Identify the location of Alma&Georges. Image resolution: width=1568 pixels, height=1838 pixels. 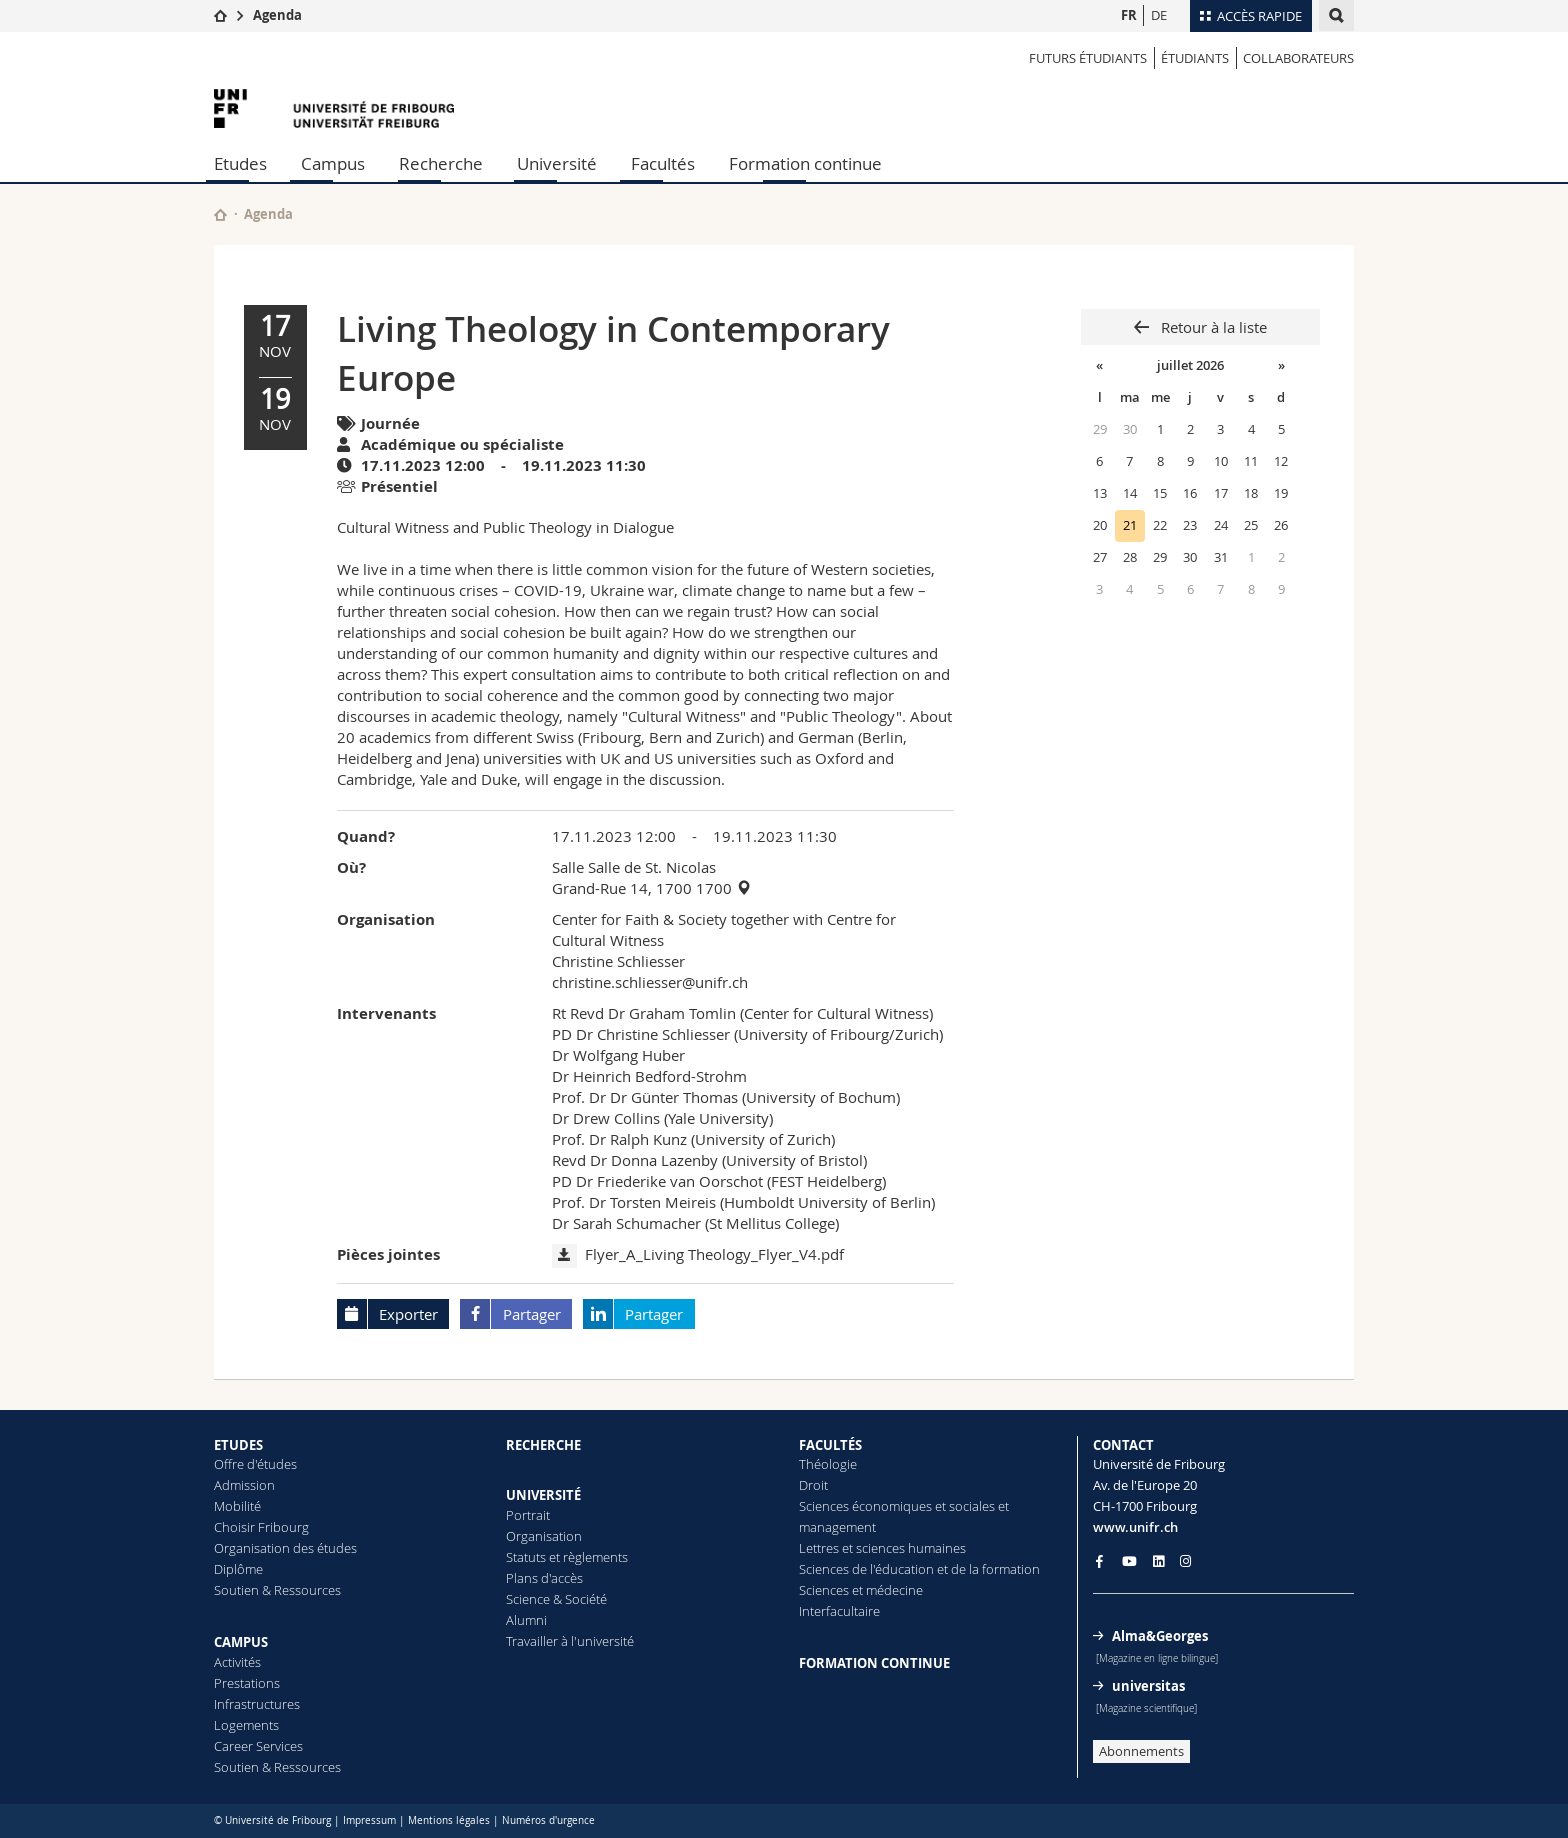
(1160, 1636).